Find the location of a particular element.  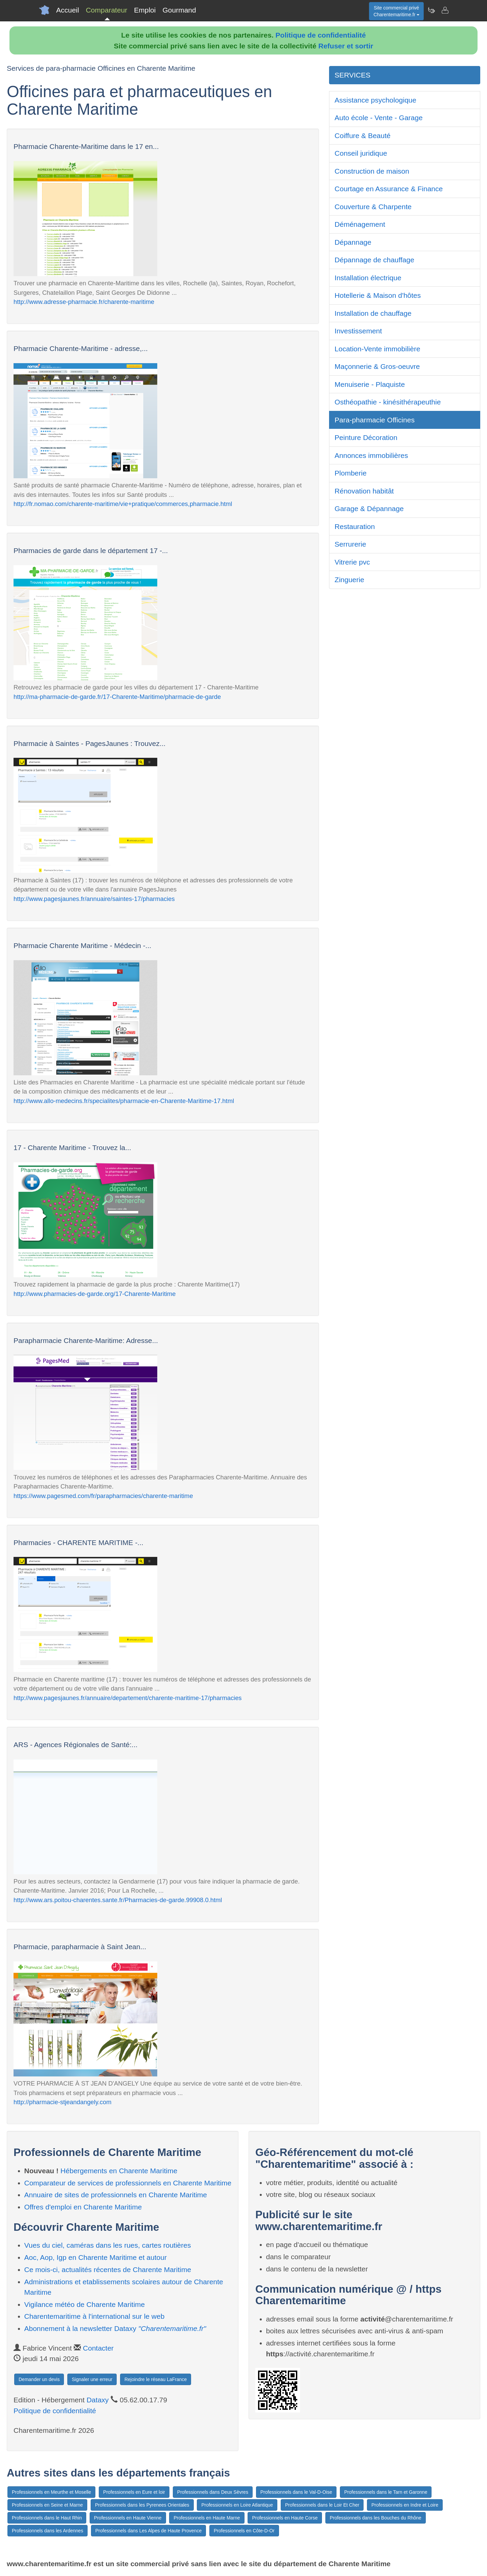

Installation électrique is located at coordinates (367, 278).